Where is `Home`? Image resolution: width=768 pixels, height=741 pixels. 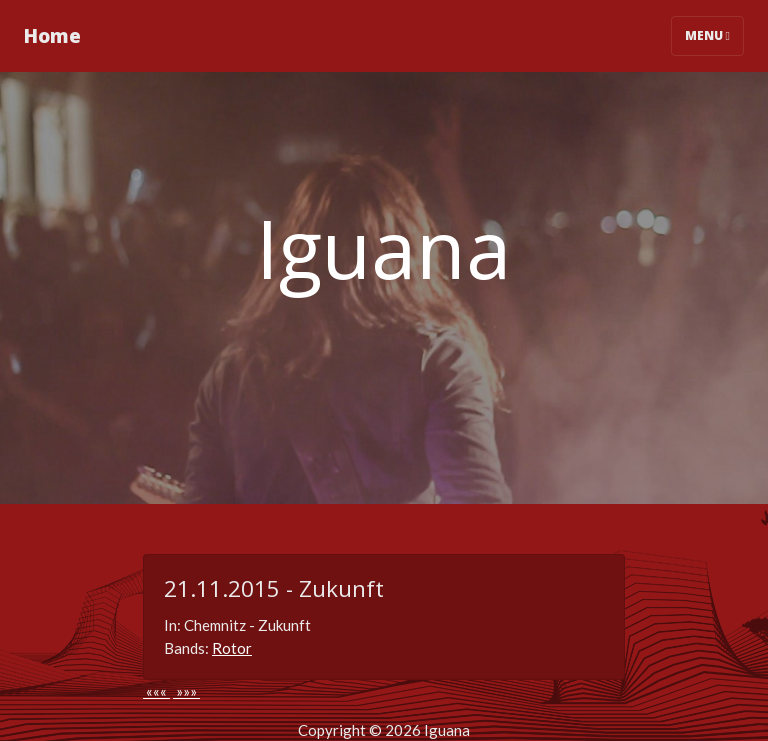 Home is located at coordinates (52, 35).